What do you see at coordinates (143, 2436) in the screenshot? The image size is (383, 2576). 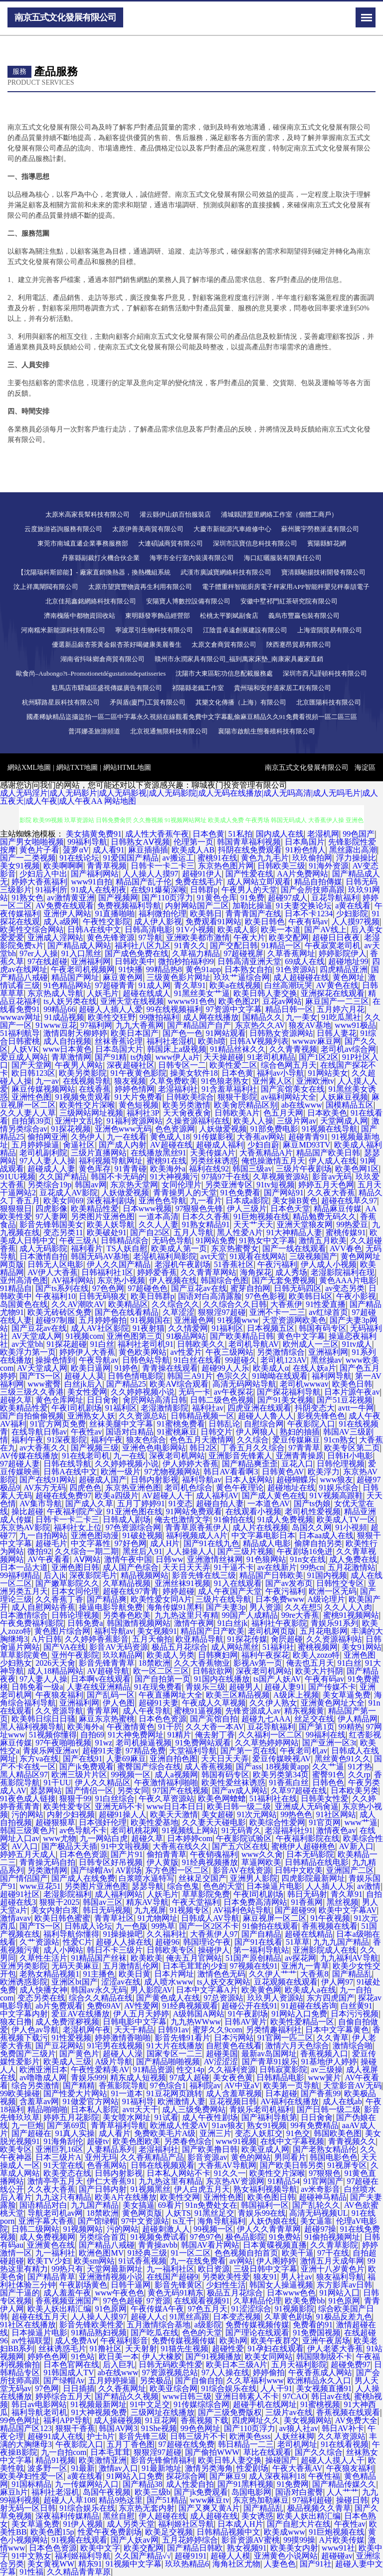 I see `影音先锋三级` at bounding box center [143, 2436].